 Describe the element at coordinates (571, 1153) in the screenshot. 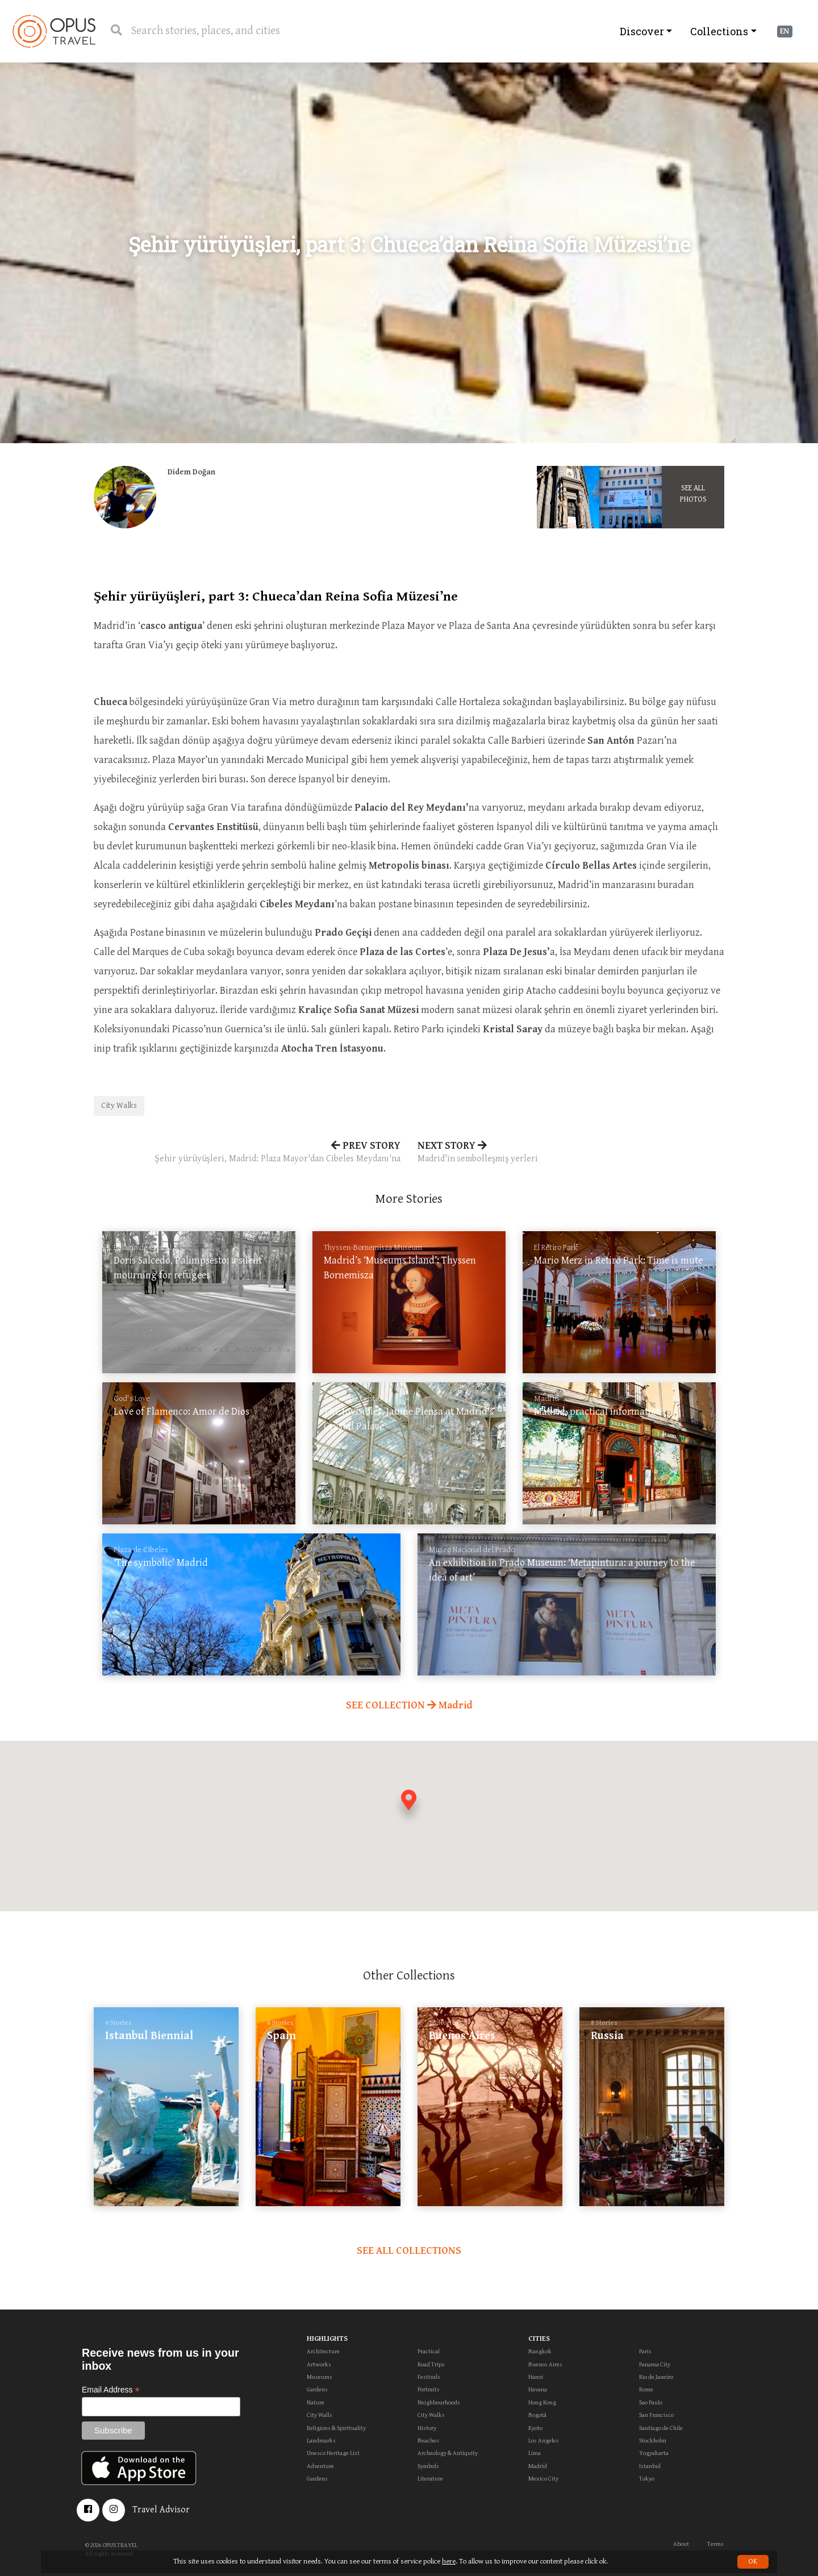

I see `NEXT STORY` at that location.